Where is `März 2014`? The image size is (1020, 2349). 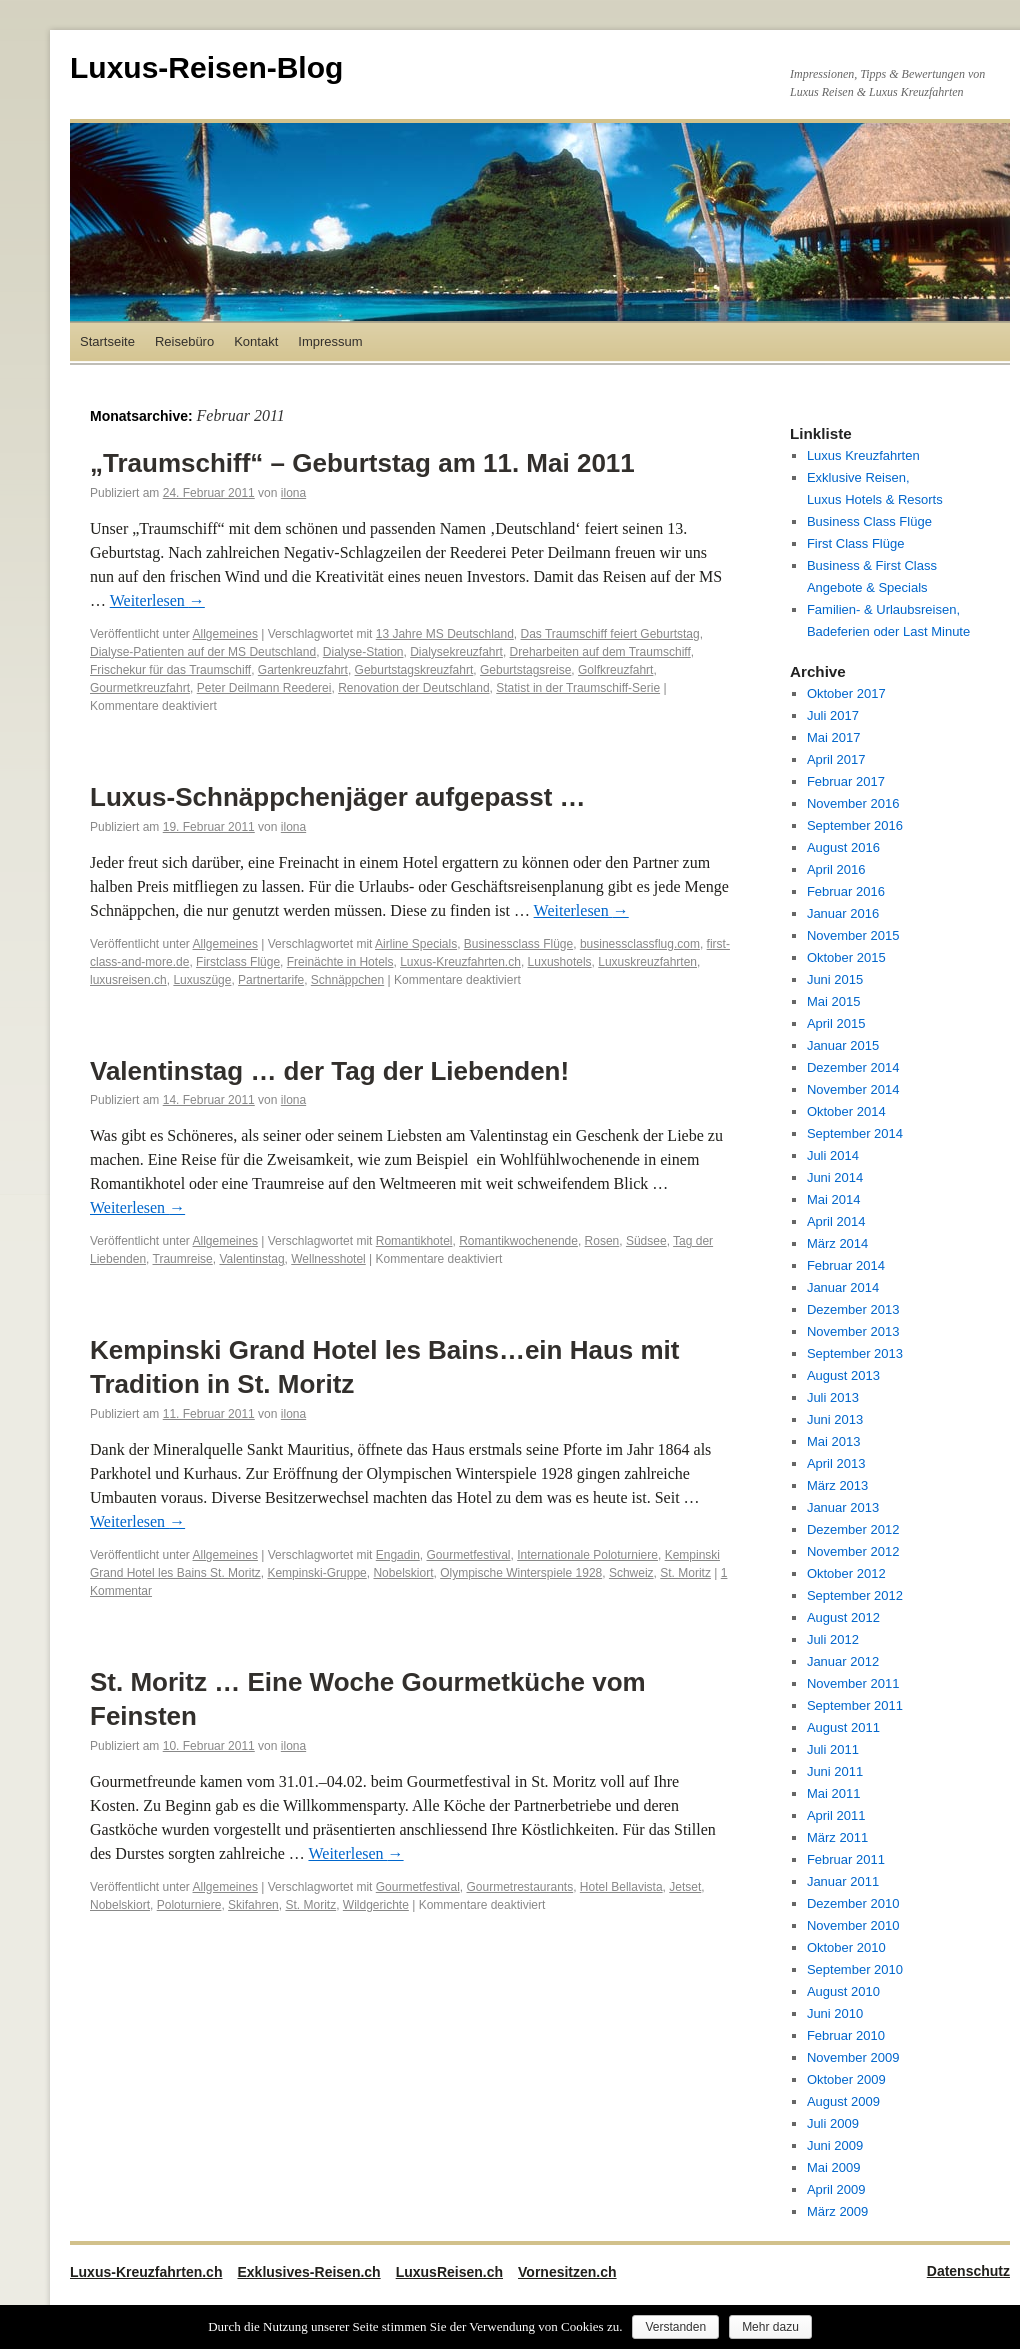
März 2014 is located at coordinates (837, 1243).